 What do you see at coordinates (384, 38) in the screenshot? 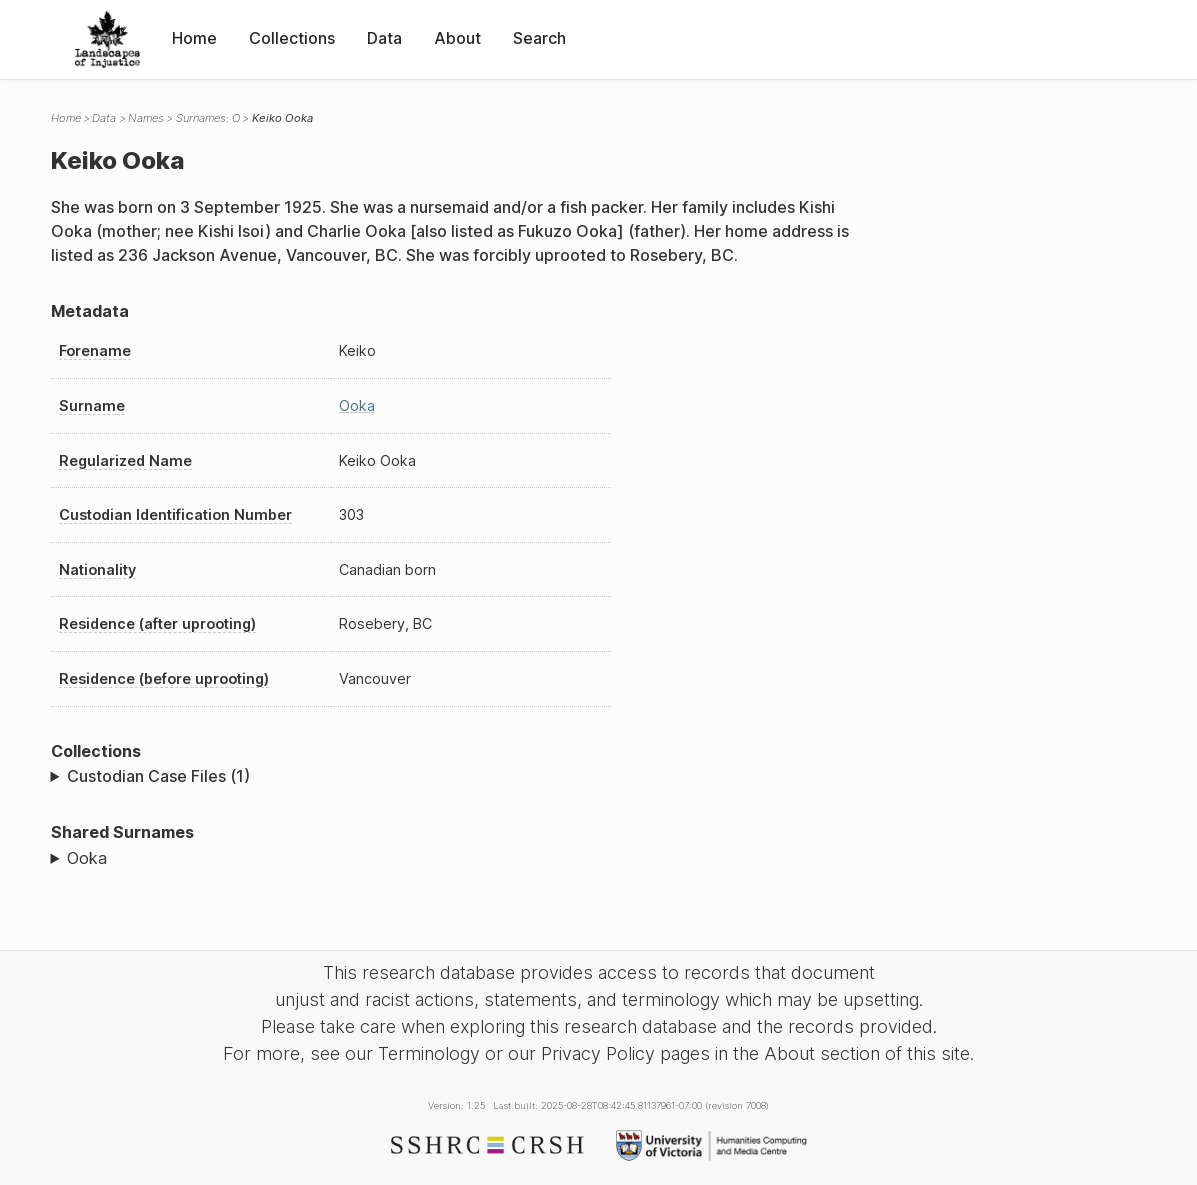
I see `Data` at bounding box center [384, 38].